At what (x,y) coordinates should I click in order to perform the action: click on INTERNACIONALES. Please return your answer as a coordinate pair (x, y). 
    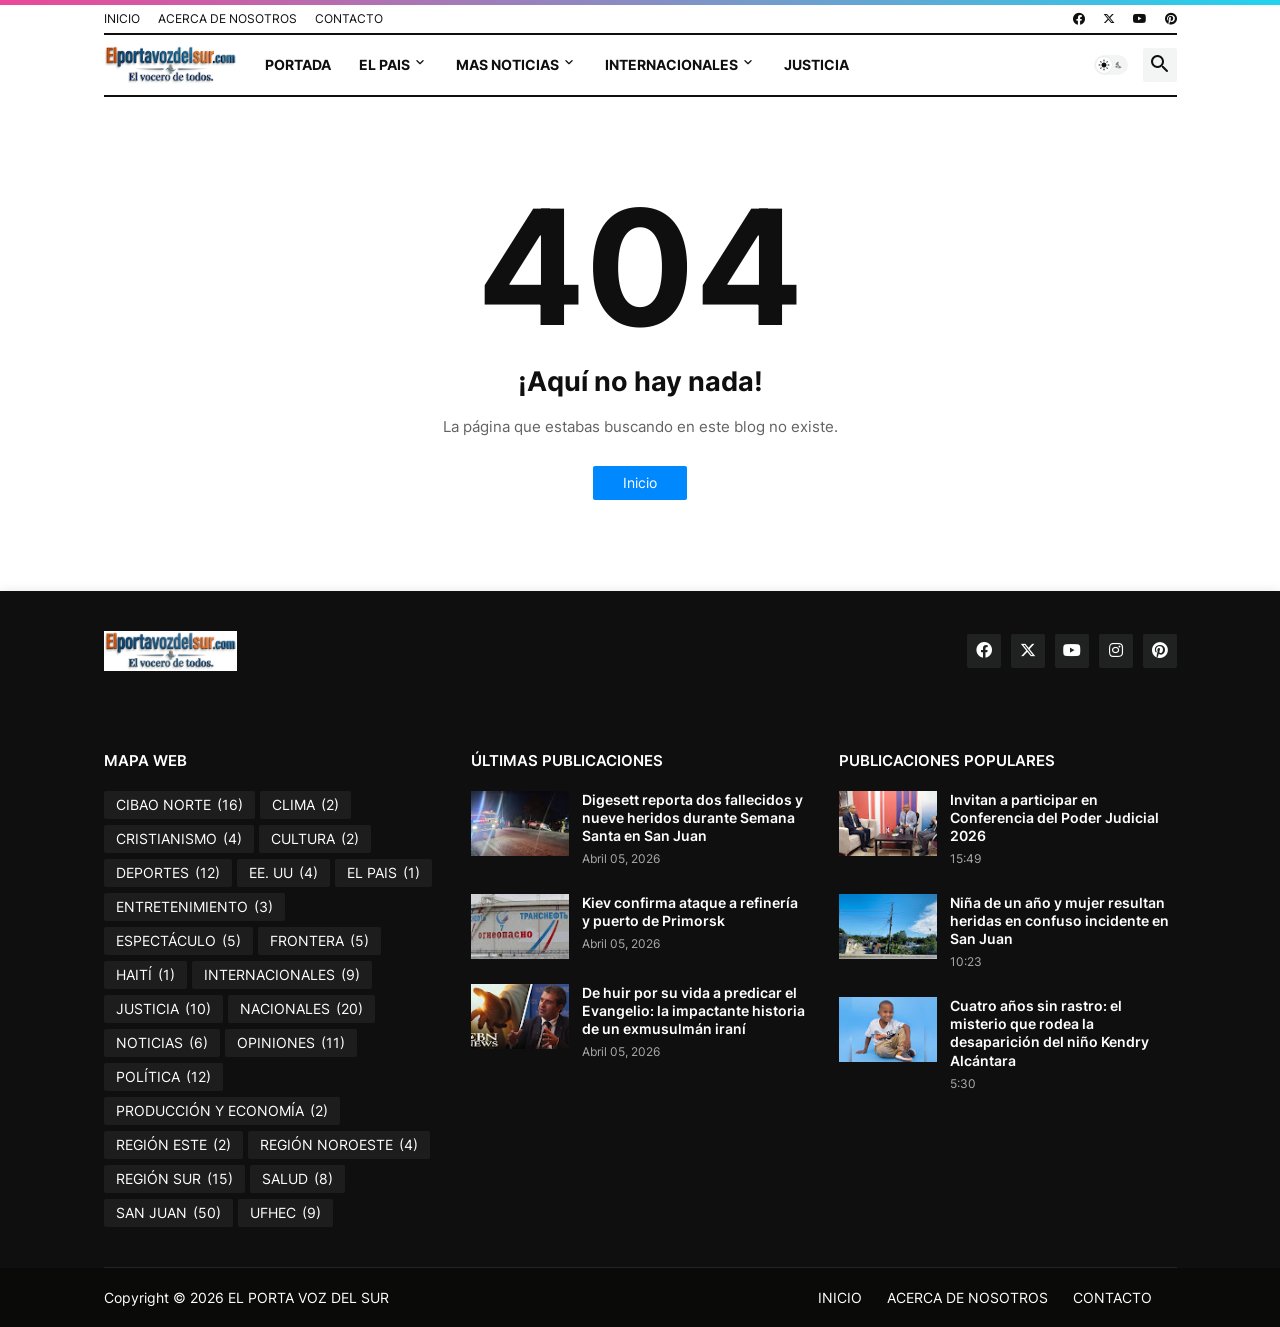
    Looking at the image, I should click on (671, 64).